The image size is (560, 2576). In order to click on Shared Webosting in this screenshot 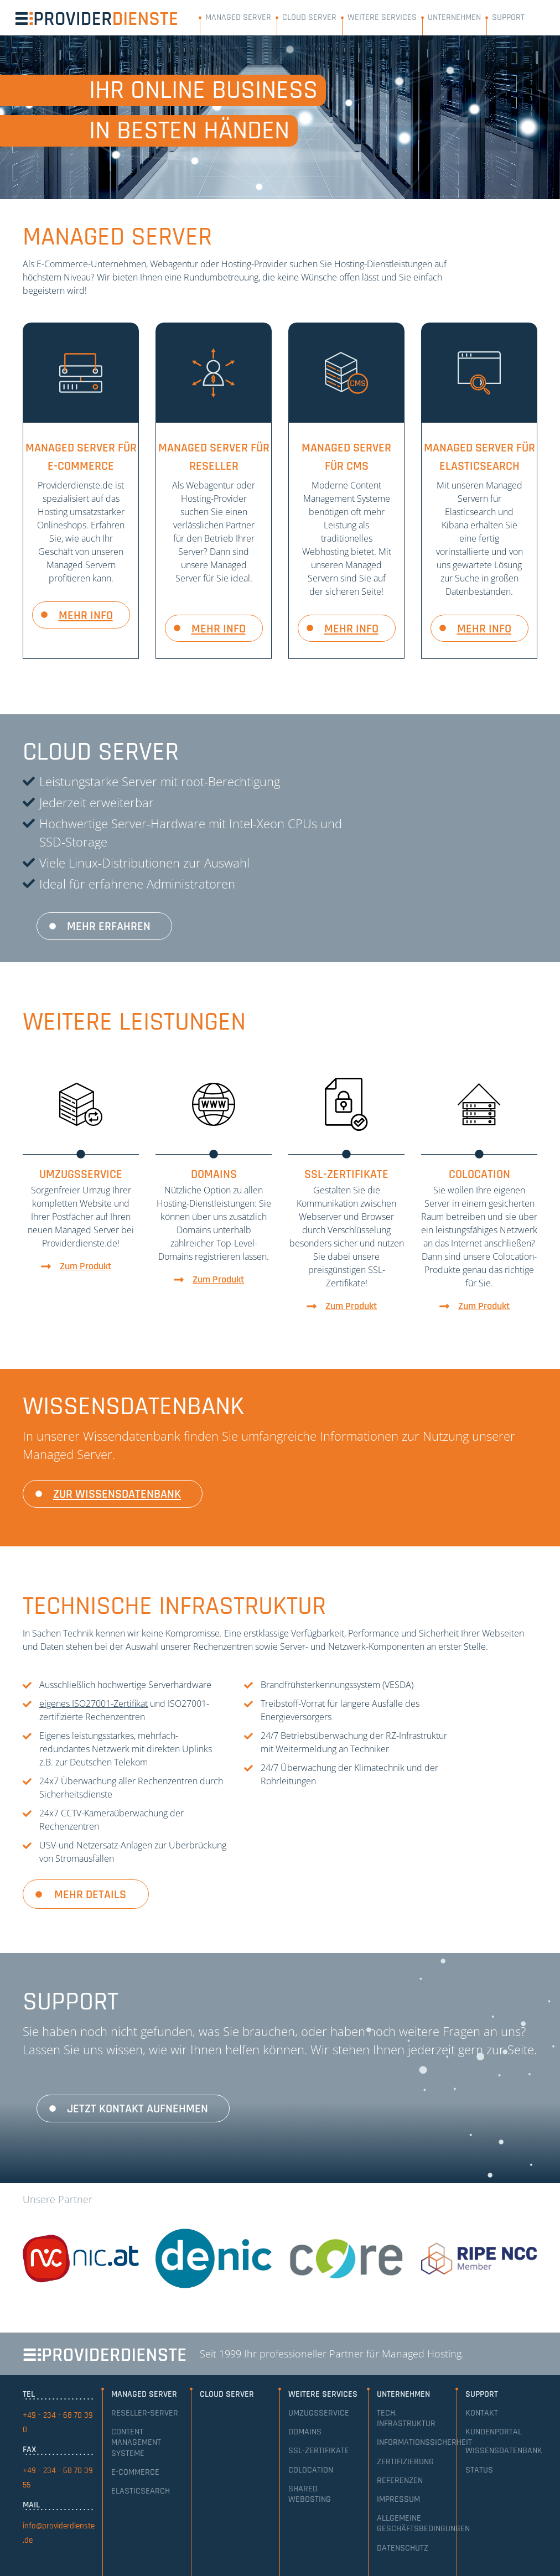, I will do `click(309, 2494)`.